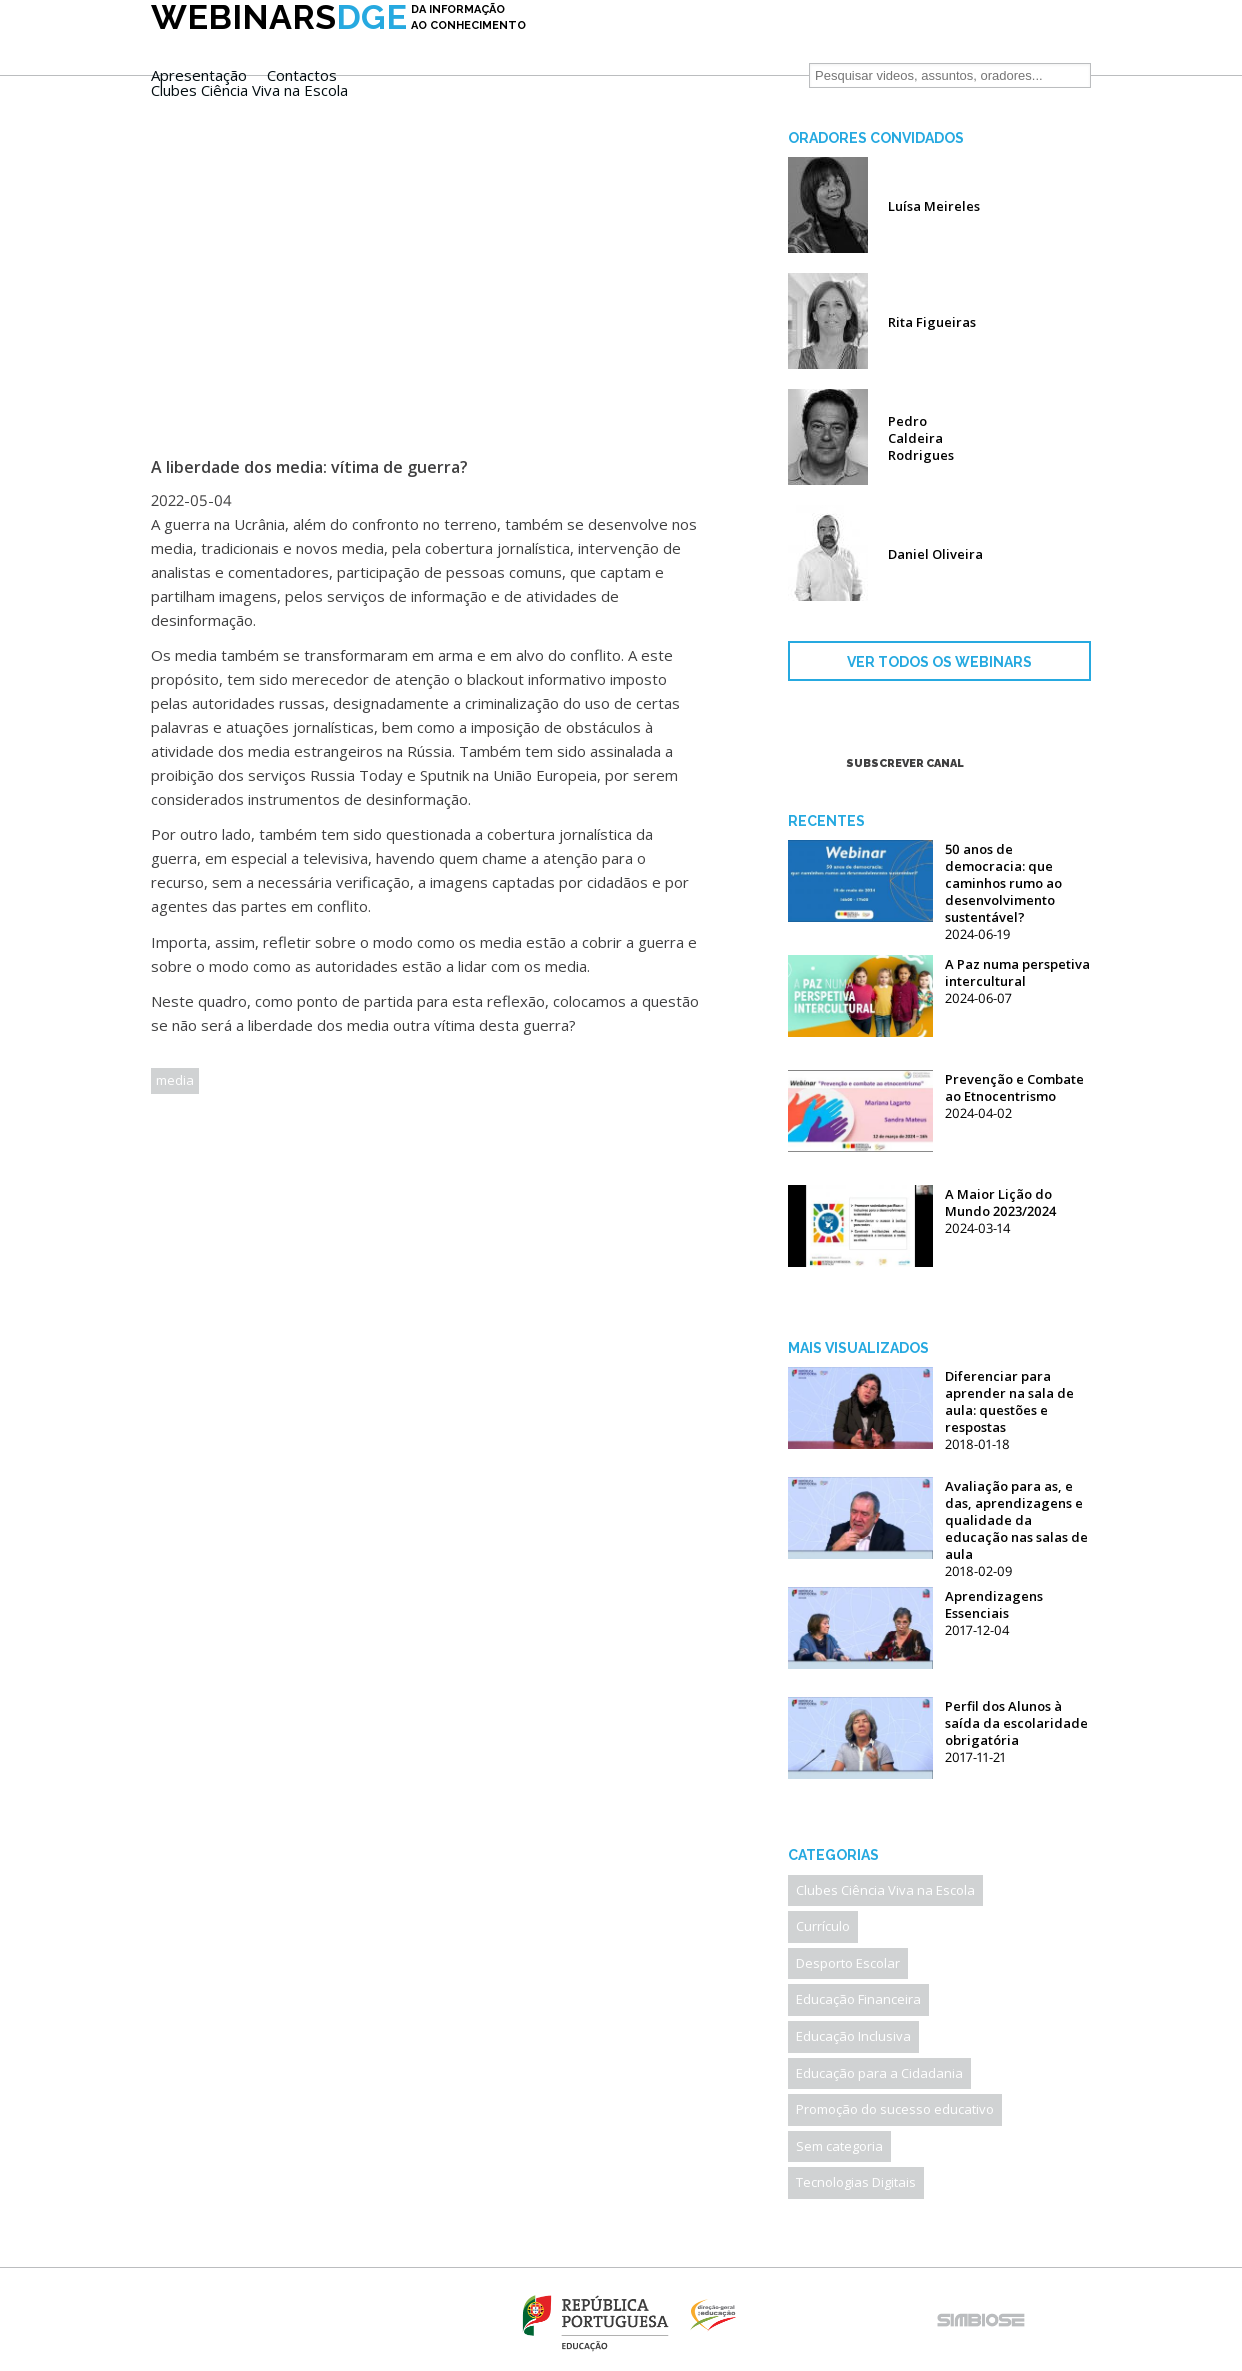 The height and width of the screenshot is (2371, 1242). Describe the element at coordinates (934, 206) in the screenshot. I see `Luísa Meireles` at that location.